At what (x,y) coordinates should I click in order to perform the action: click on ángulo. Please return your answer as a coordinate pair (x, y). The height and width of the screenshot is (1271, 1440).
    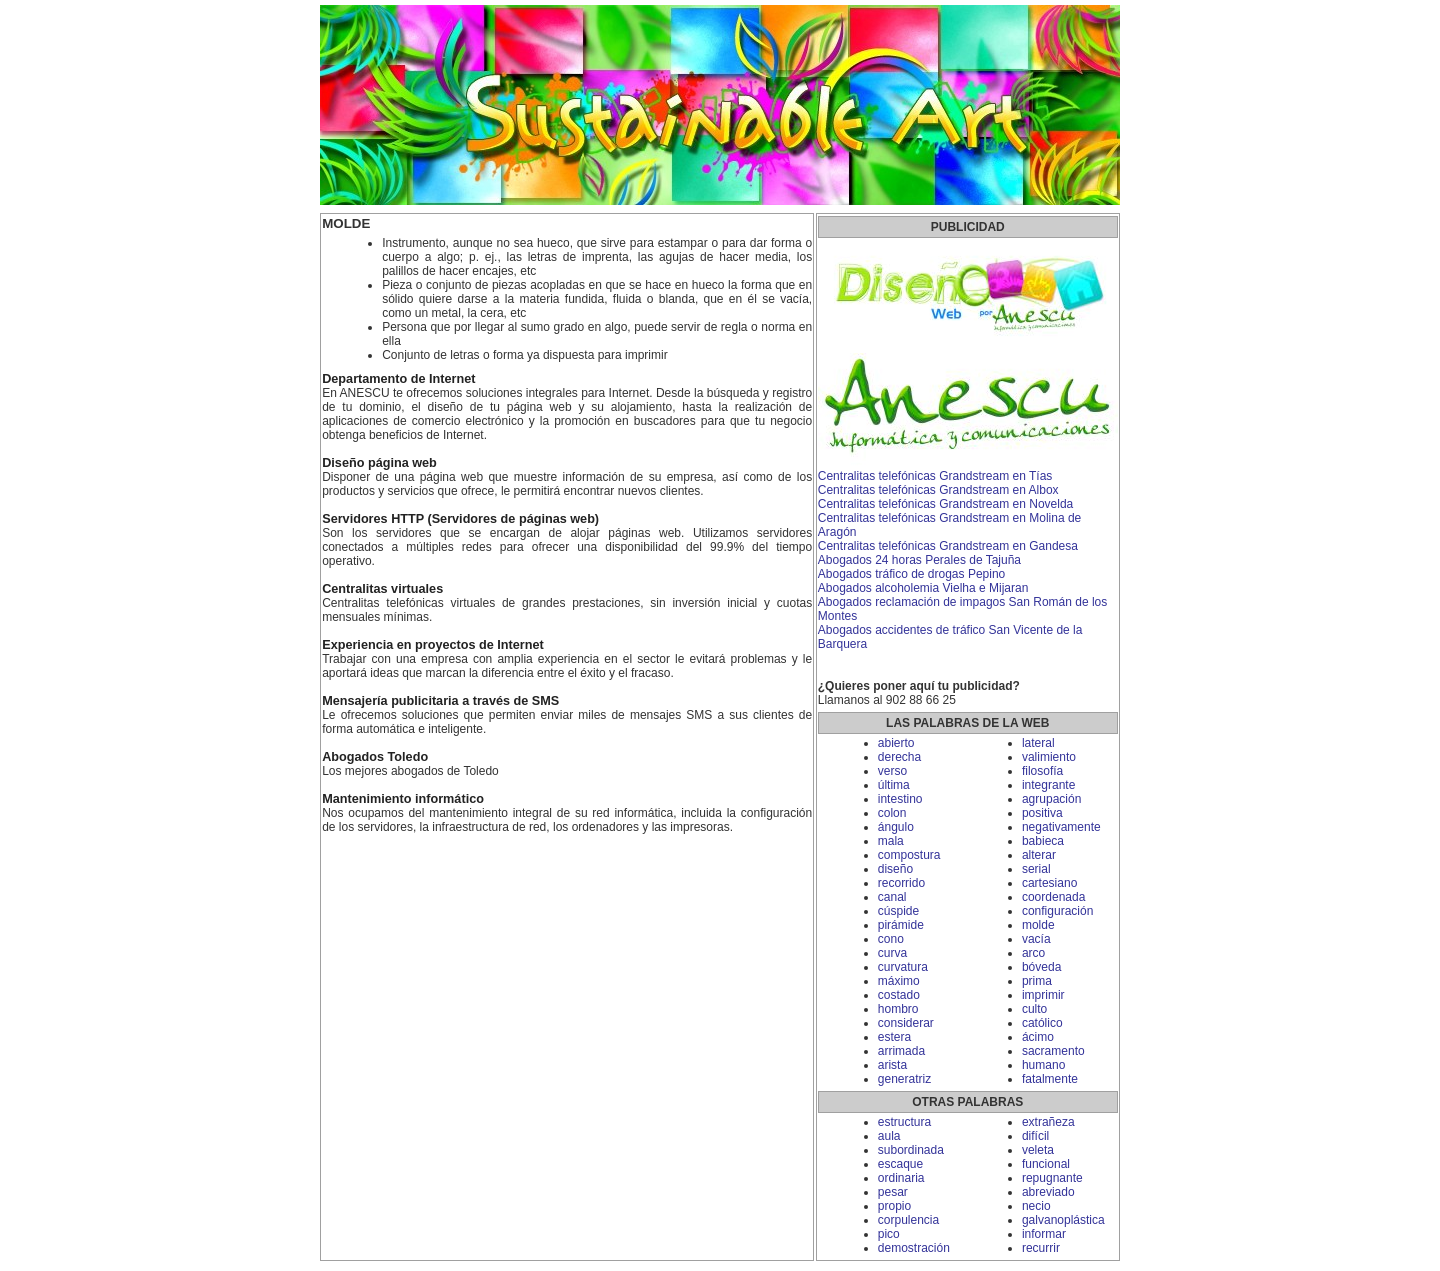
    Looking at the image, I should click on (896, 827).